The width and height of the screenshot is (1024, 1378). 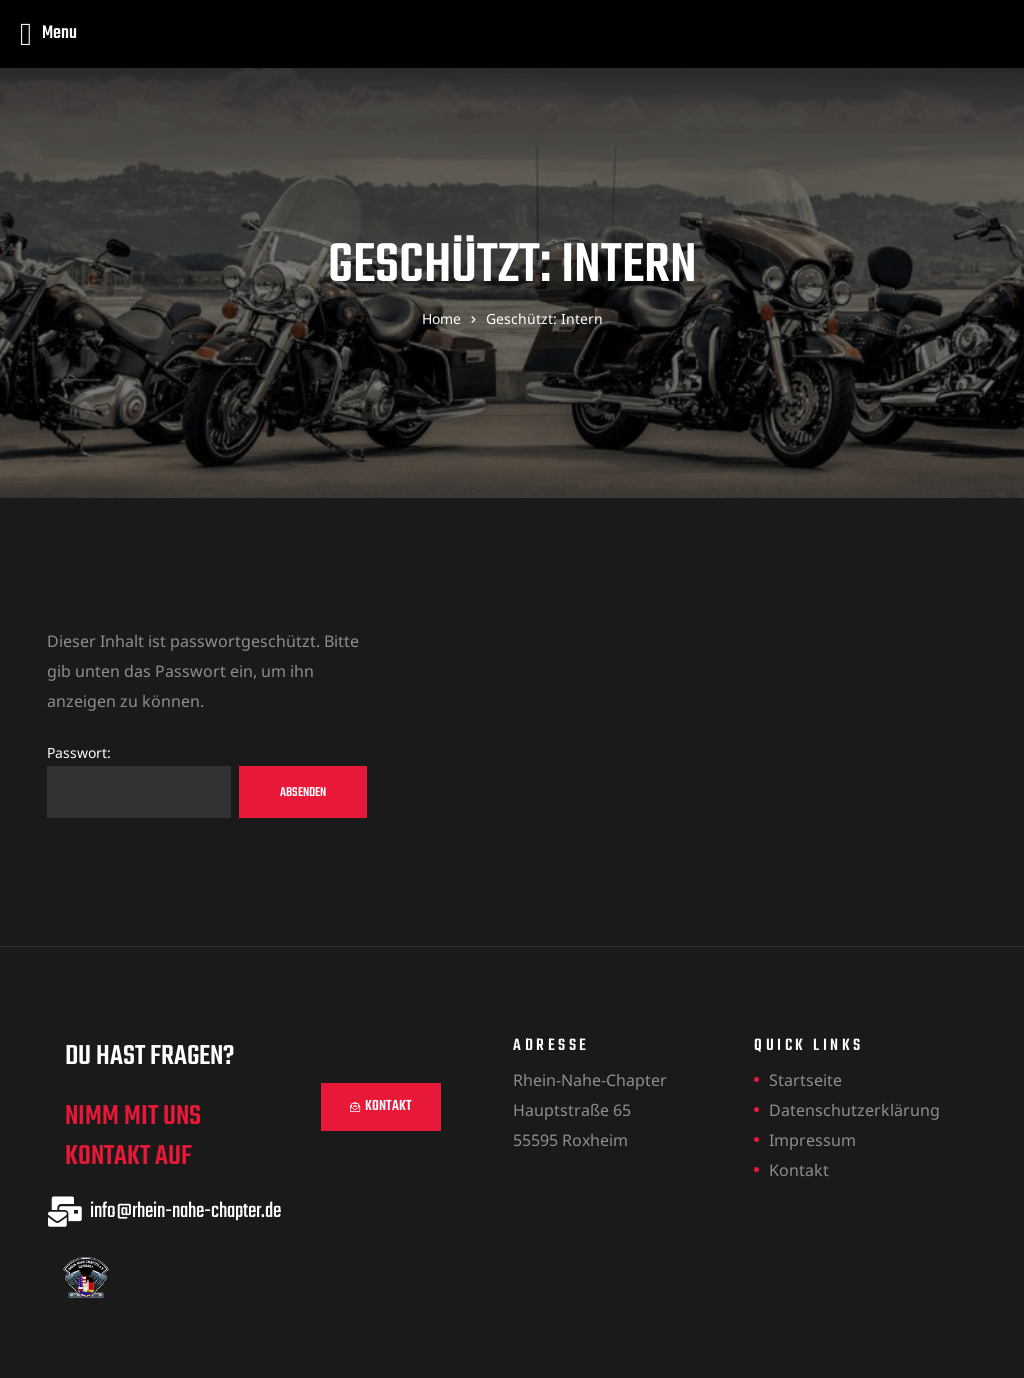 What do you see at coordinates (812, 1140) in the screenshot?
I see `Impressum` at bounding box center [812, 1140].